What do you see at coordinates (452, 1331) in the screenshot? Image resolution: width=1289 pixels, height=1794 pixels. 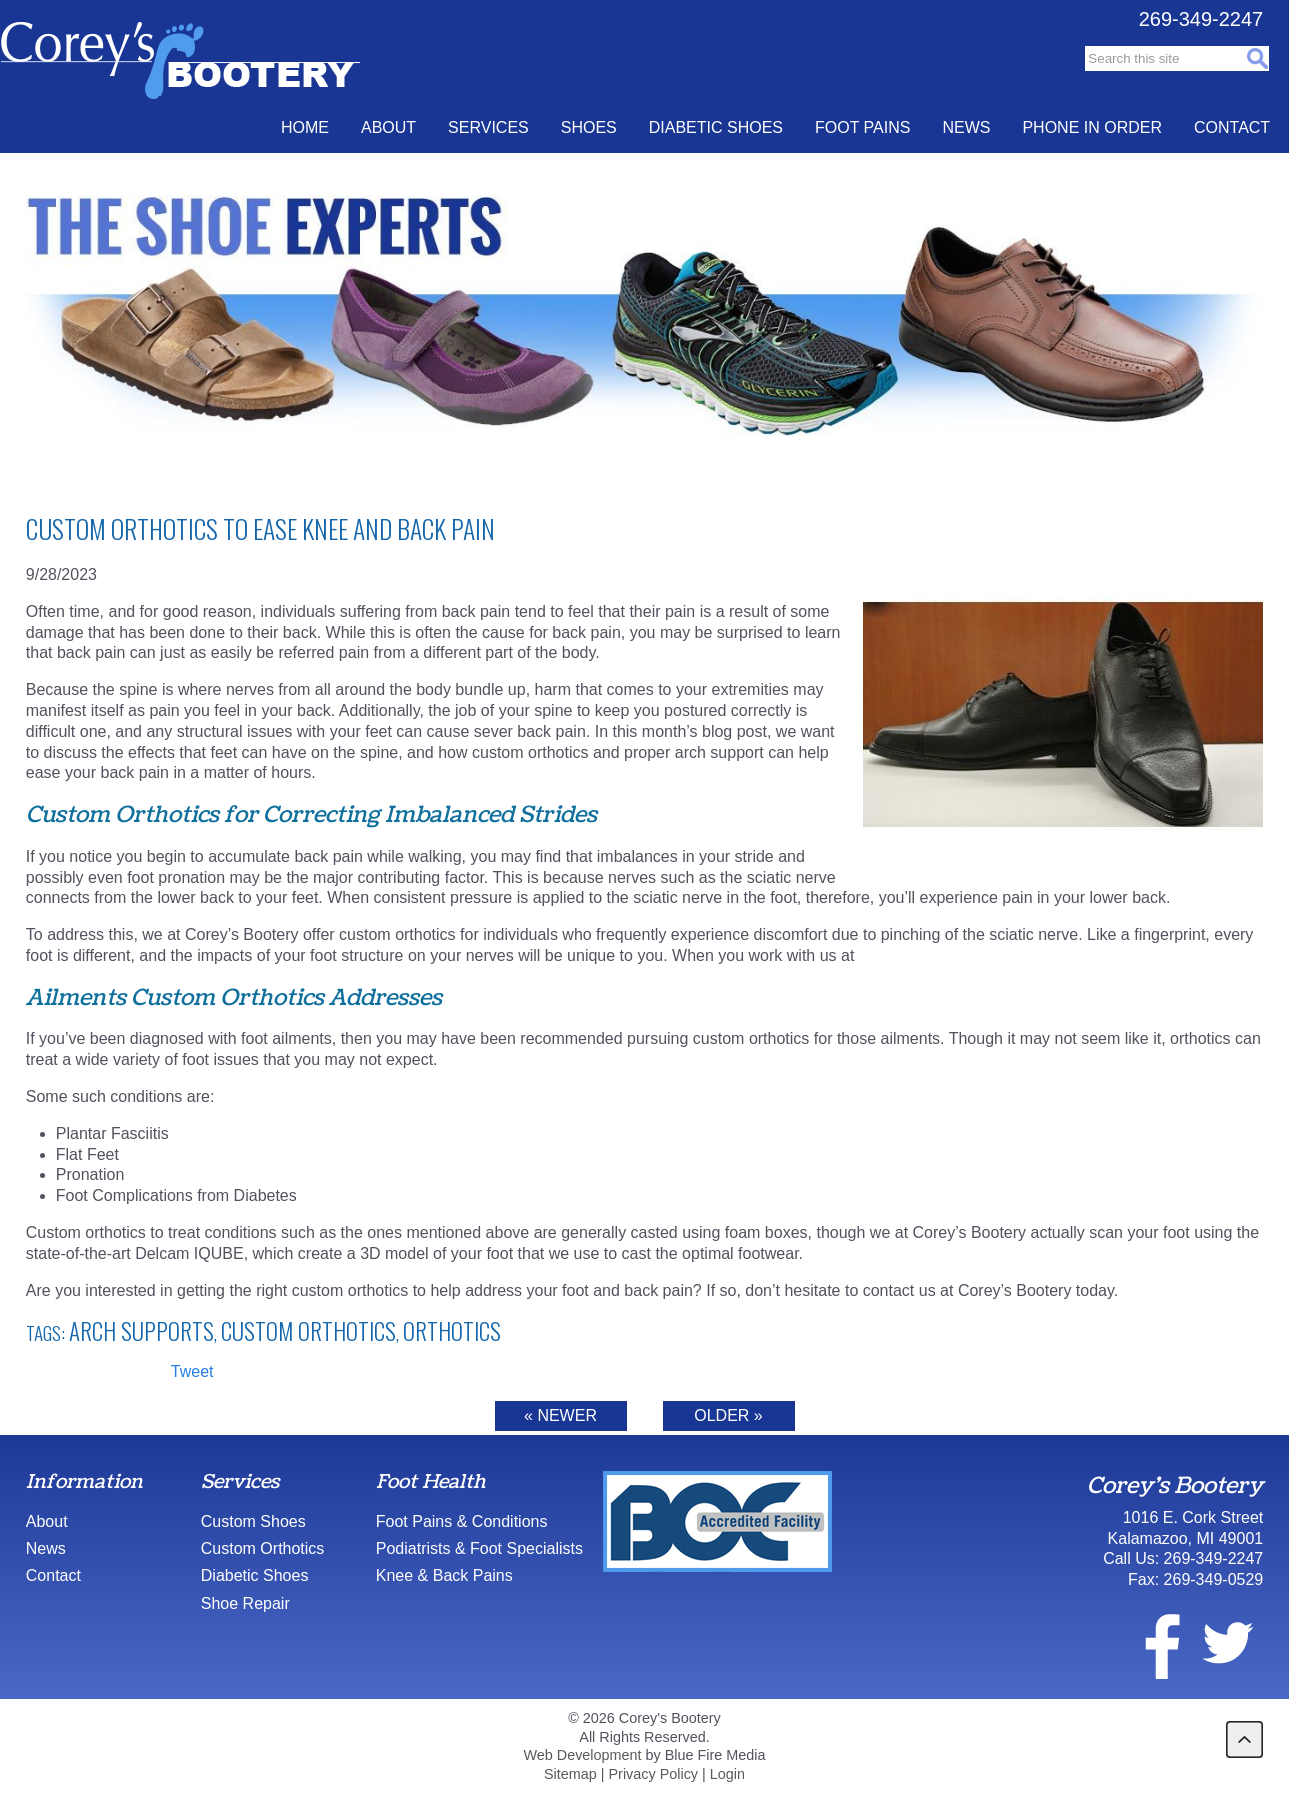 I see `Orthotics` at bounding box center [452, 1331].